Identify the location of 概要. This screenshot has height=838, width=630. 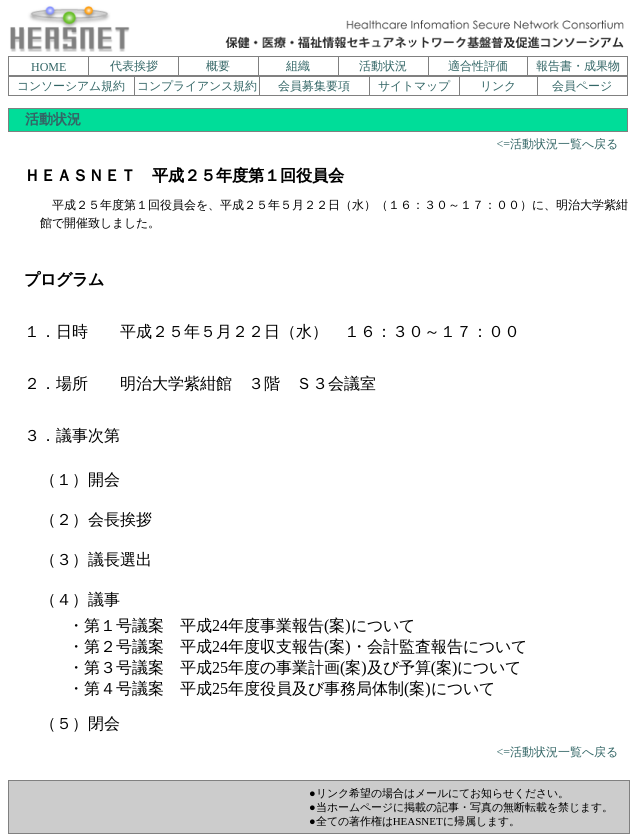
(218, 66).